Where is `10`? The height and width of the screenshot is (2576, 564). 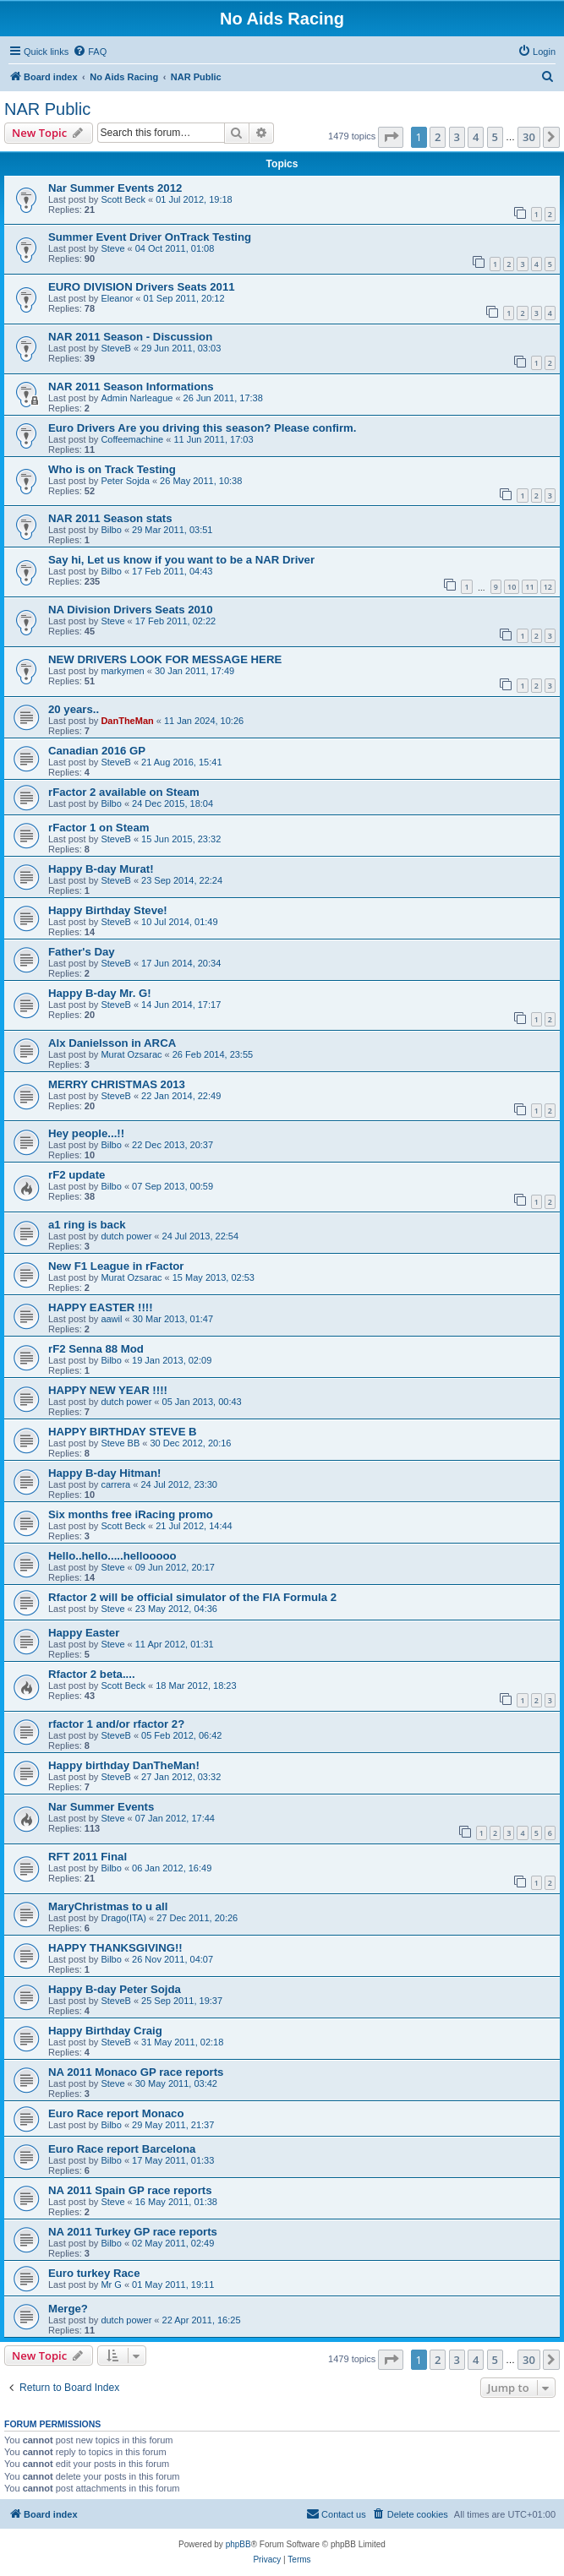 10 is located at coordinates (511, 586).